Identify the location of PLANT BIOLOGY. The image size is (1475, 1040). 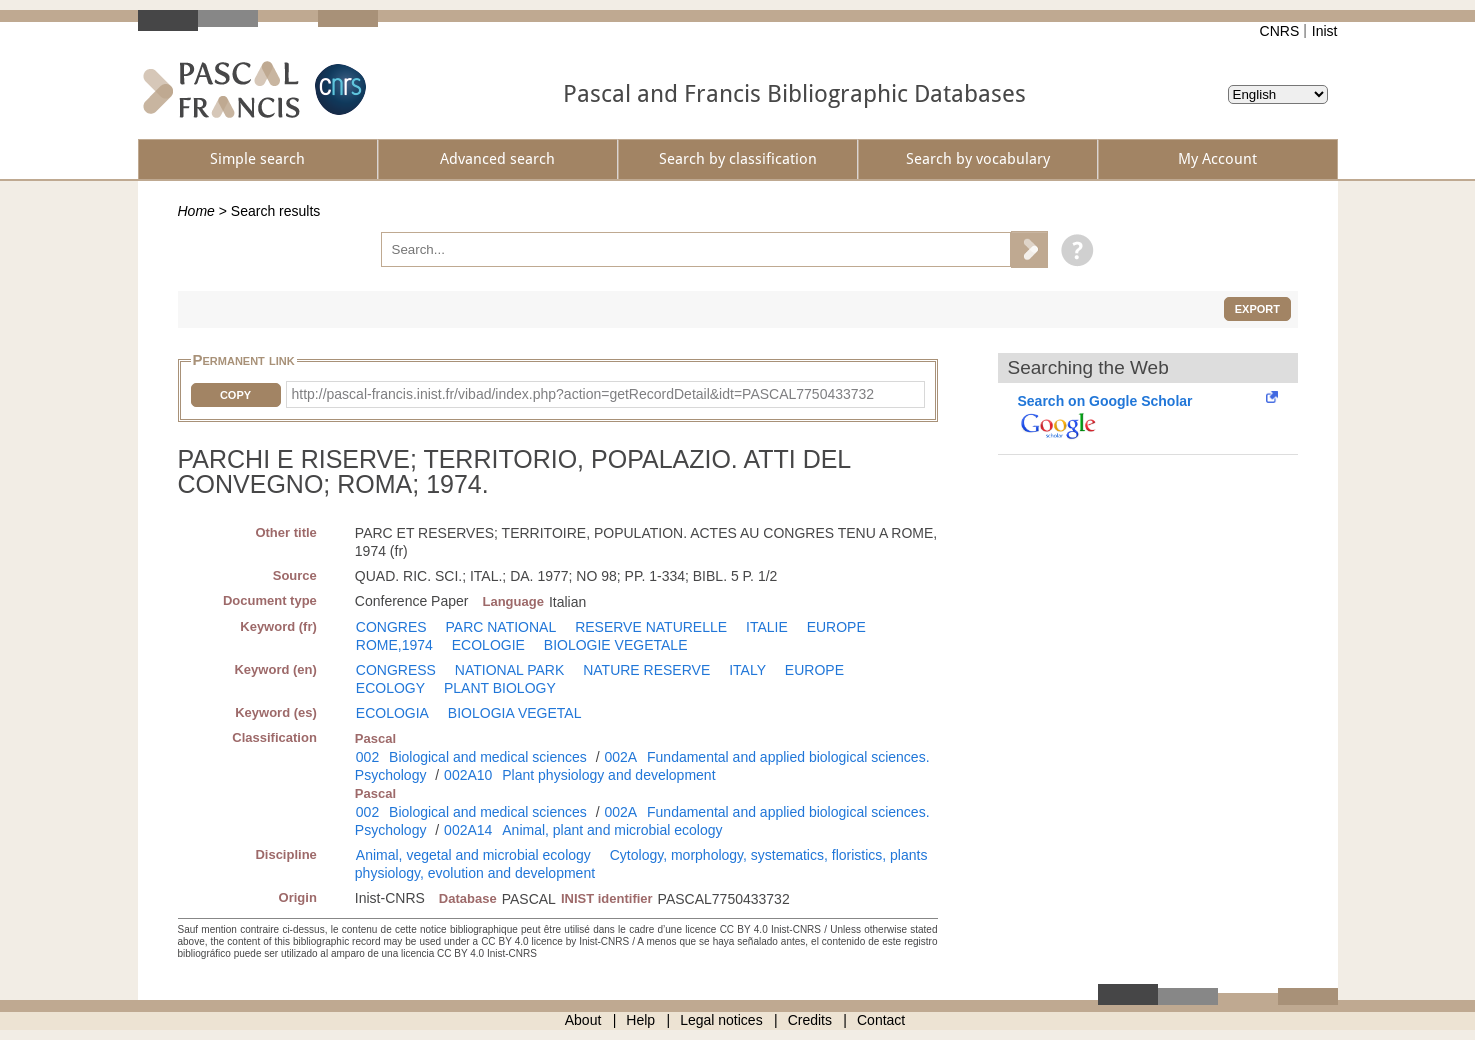
(500, 688).